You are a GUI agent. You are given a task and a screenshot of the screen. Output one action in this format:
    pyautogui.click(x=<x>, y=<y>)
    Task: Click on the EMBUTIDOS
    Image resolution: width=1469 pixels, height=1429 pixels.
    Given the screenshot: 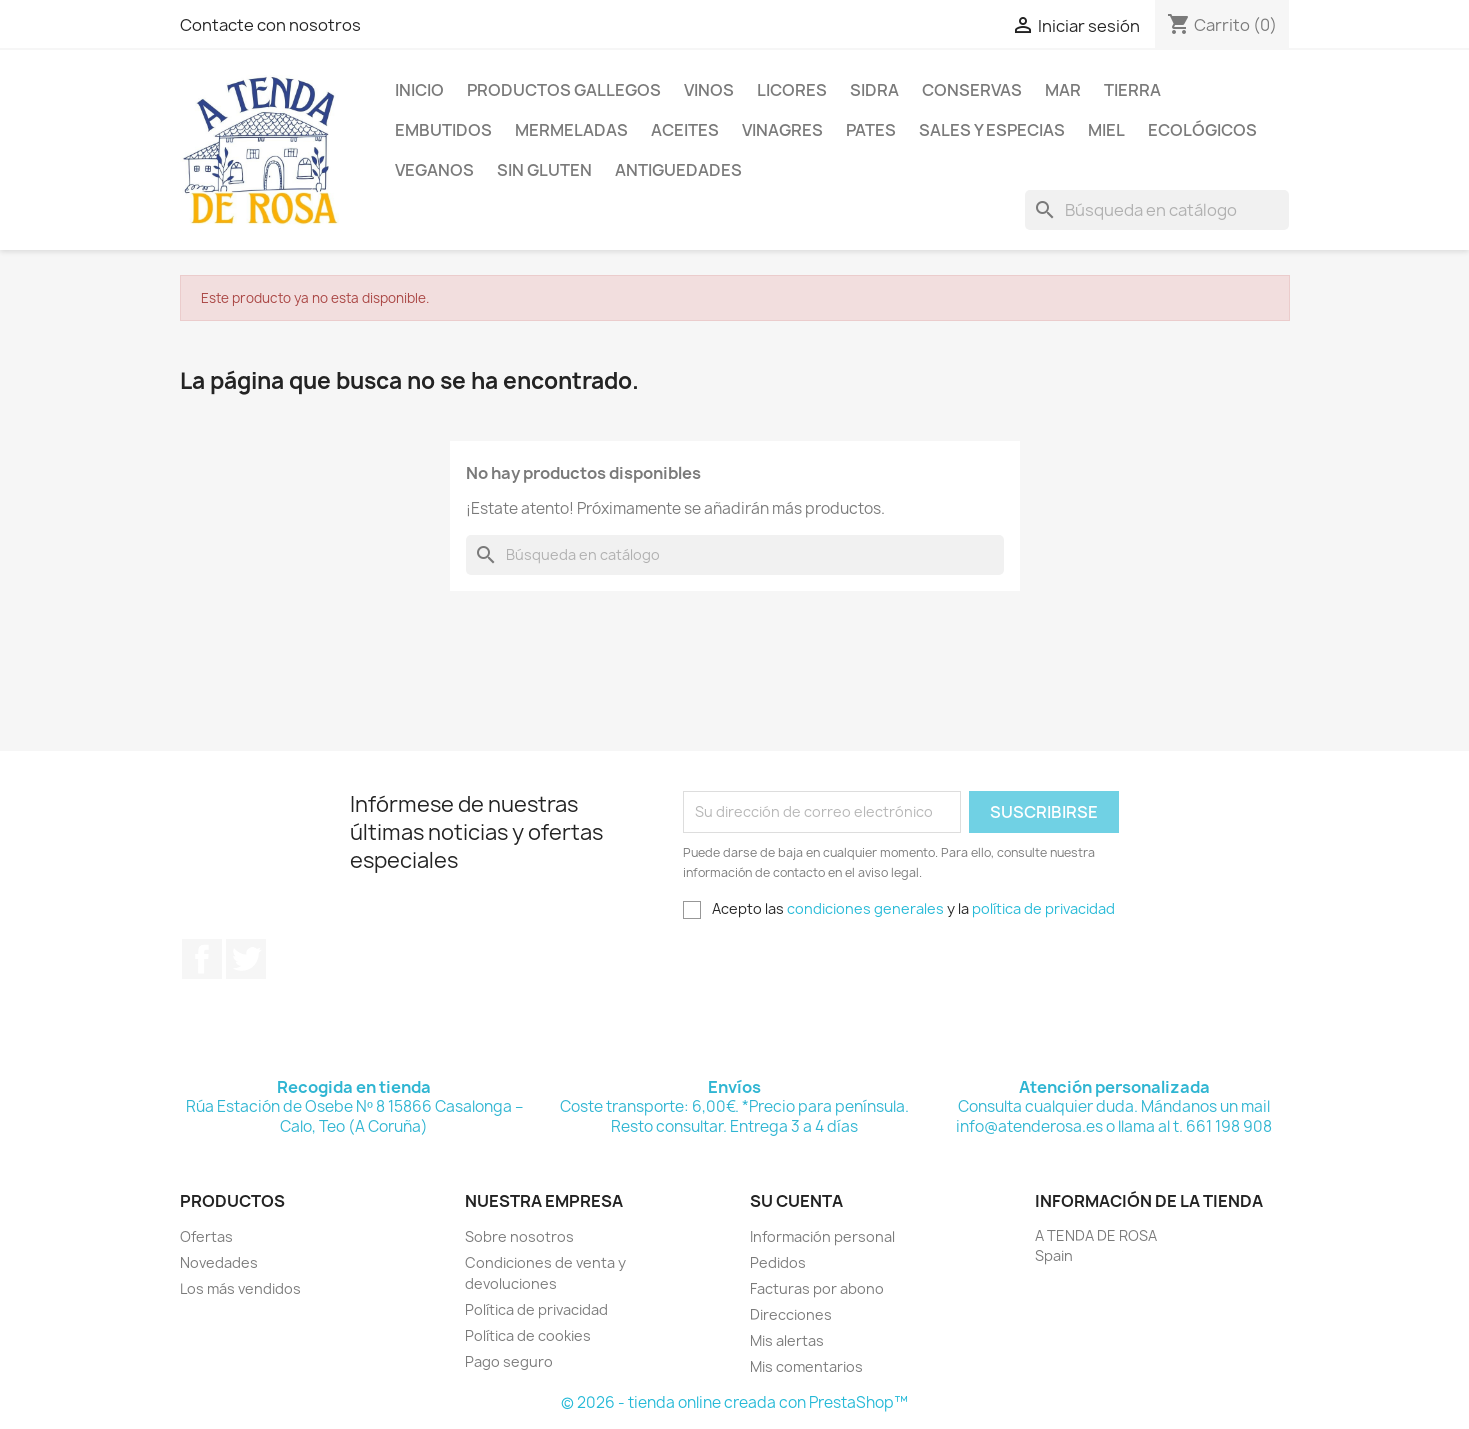 What is the action you would take?
    pyautogui.click(x=443, y=130)
    